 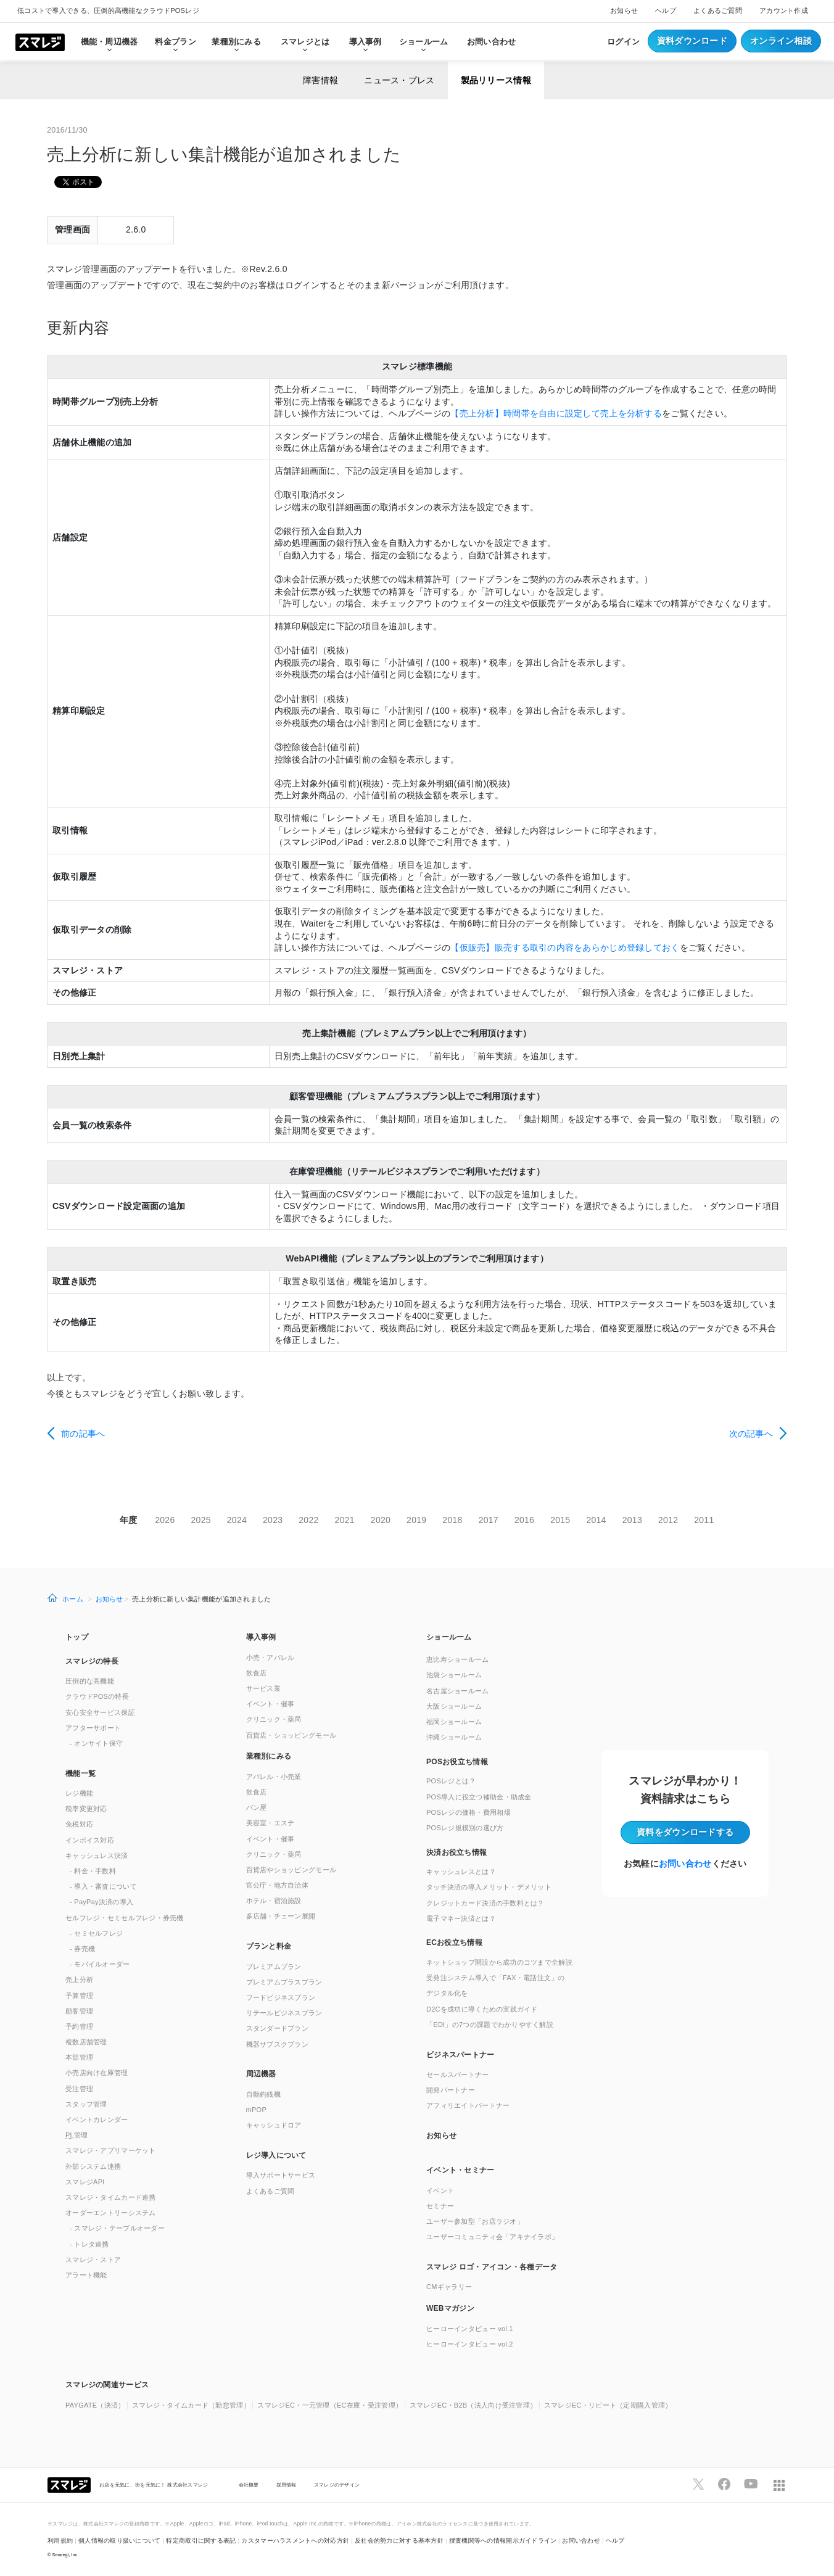 I want to click on 個人情報の取り扱いについて, so click(x=119, y=2540).